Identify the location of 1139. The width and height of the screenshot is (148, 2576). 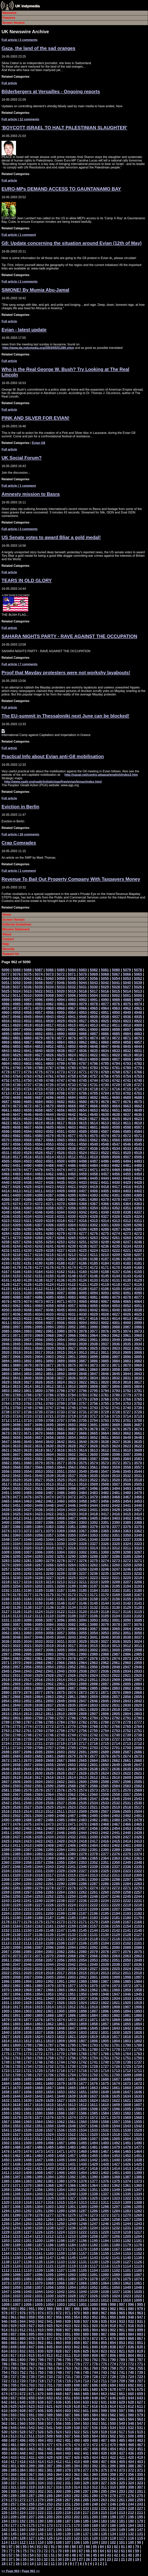
(138, 2258).